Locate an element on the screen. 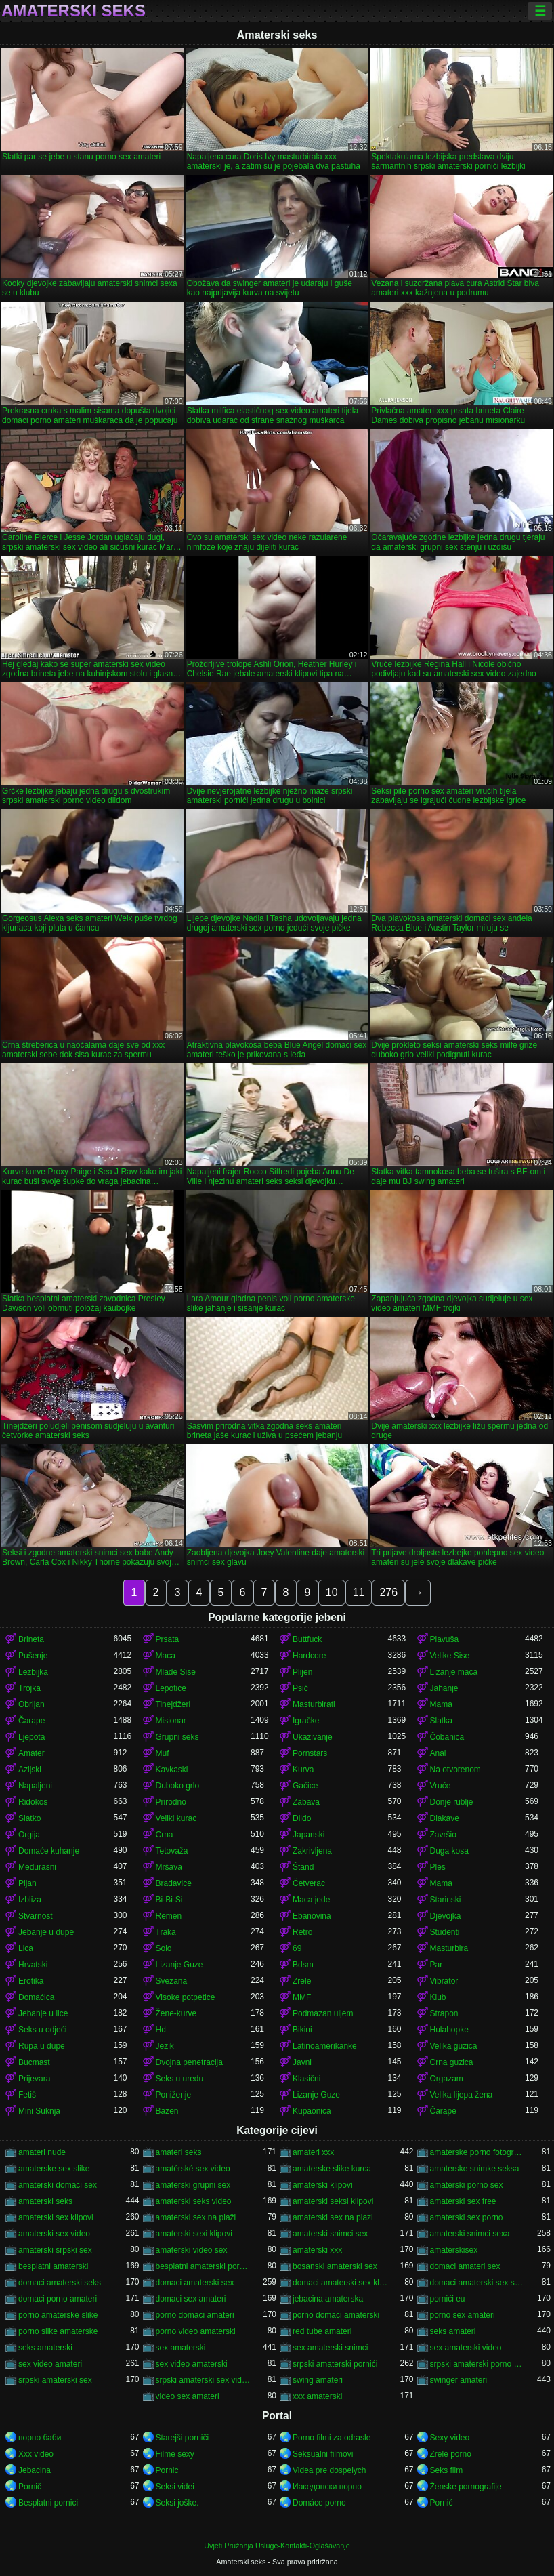  amaterski seksi klipovi is located at coordinates (333, 2201).